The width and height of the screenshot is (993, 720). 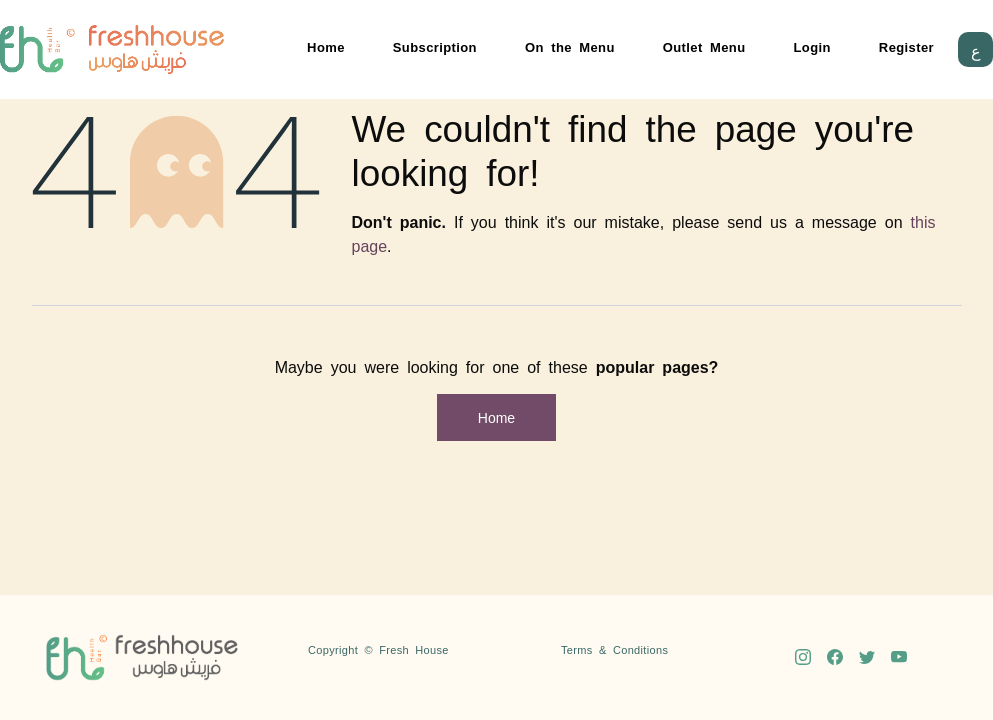 I want to click on Login, so click(x=812, y=46).